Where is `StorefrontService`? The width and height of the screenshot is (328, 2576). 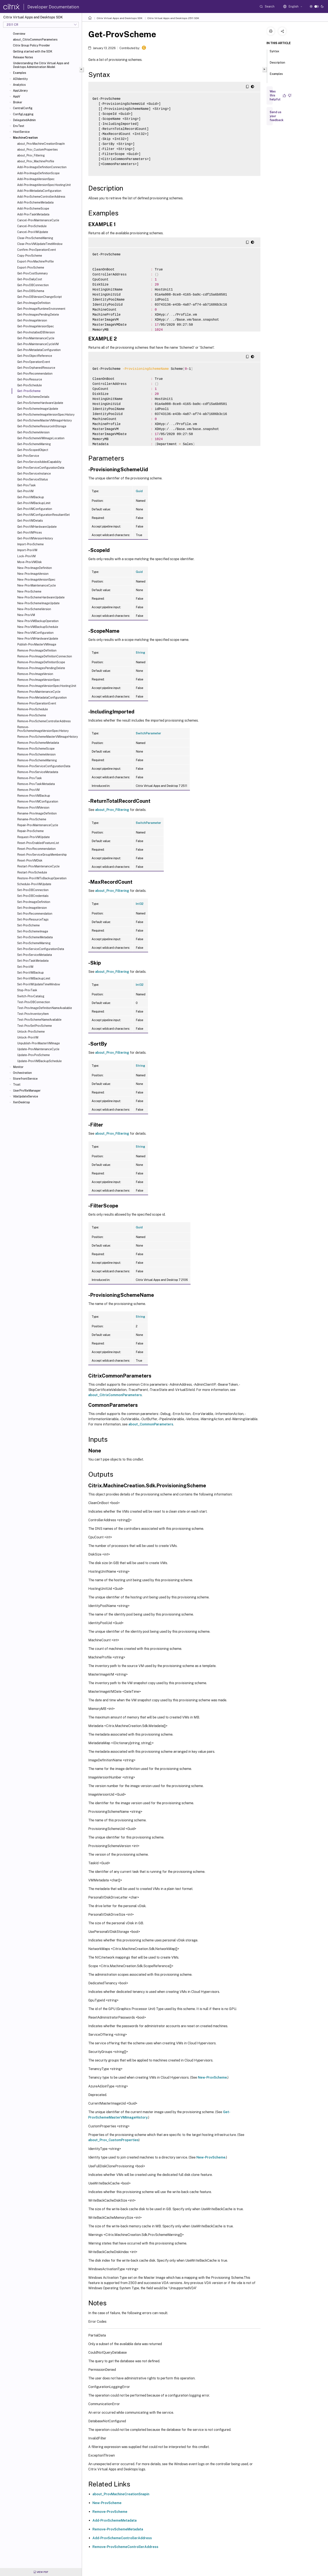 StorefrontService is located at coordinates (25, 1078).